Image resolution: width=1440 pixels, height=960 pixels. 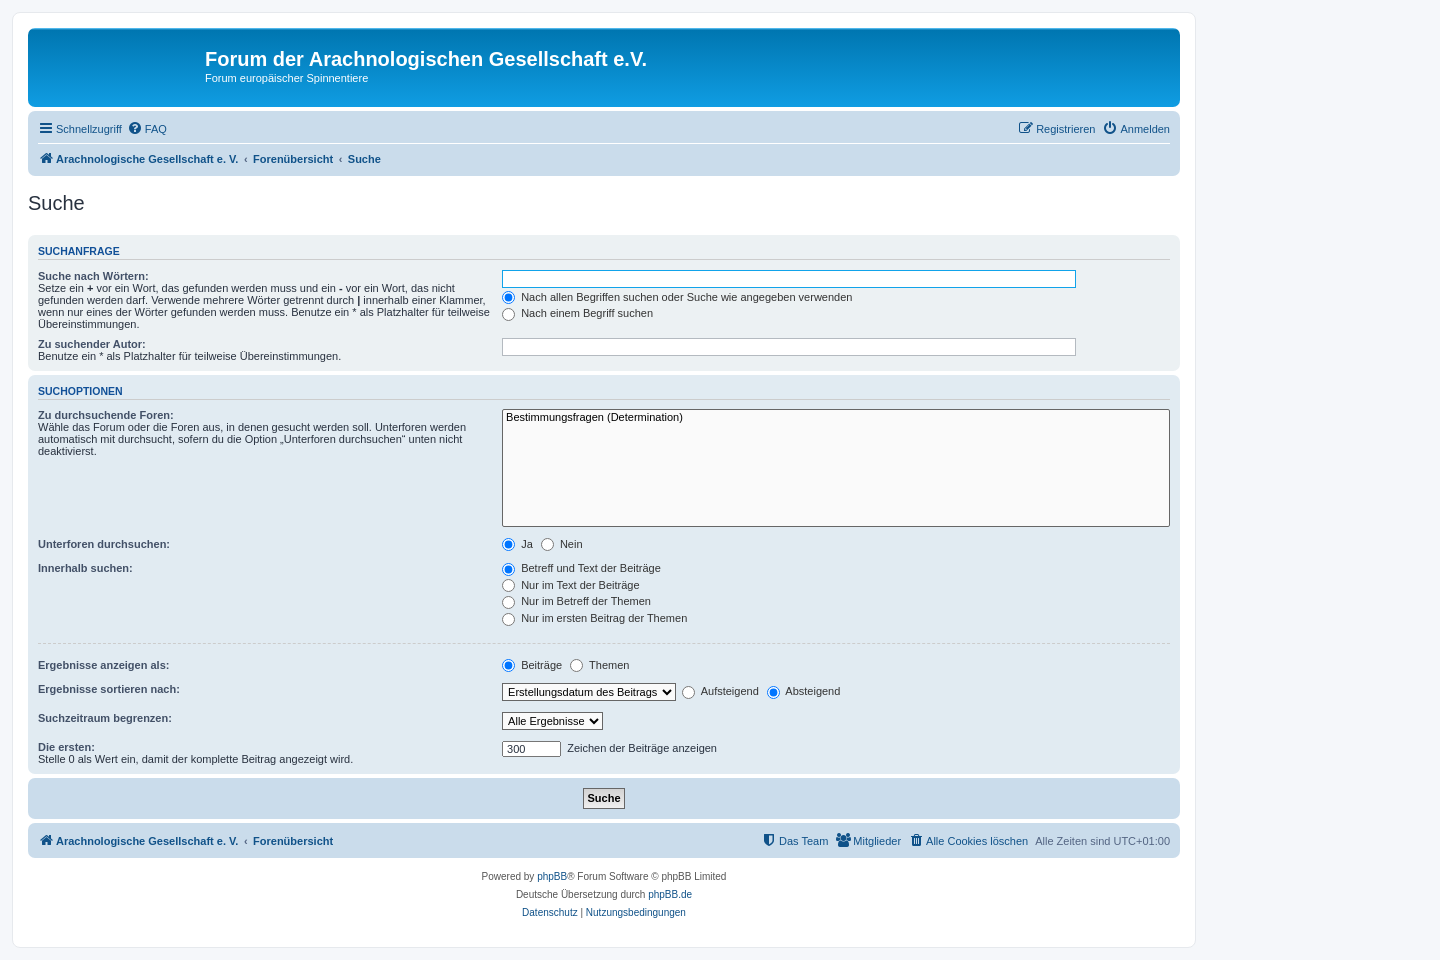 What do you see at coordinates (532, 665) in the screenshot?
I see `Beiträge` at bounding box center [532, 665].